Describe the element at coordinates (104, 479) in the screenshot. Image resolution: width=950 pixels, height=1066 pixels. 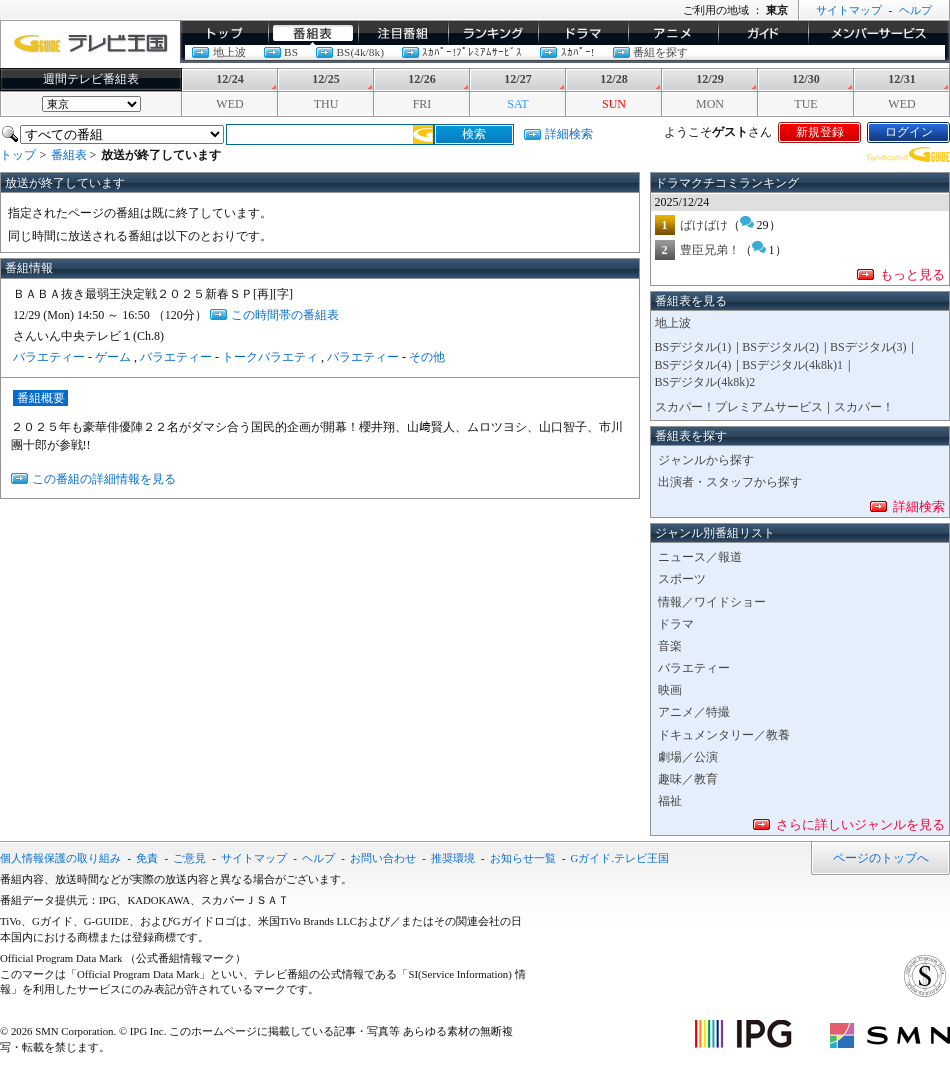
I see `この番組の詳細情報を見る` at that location.